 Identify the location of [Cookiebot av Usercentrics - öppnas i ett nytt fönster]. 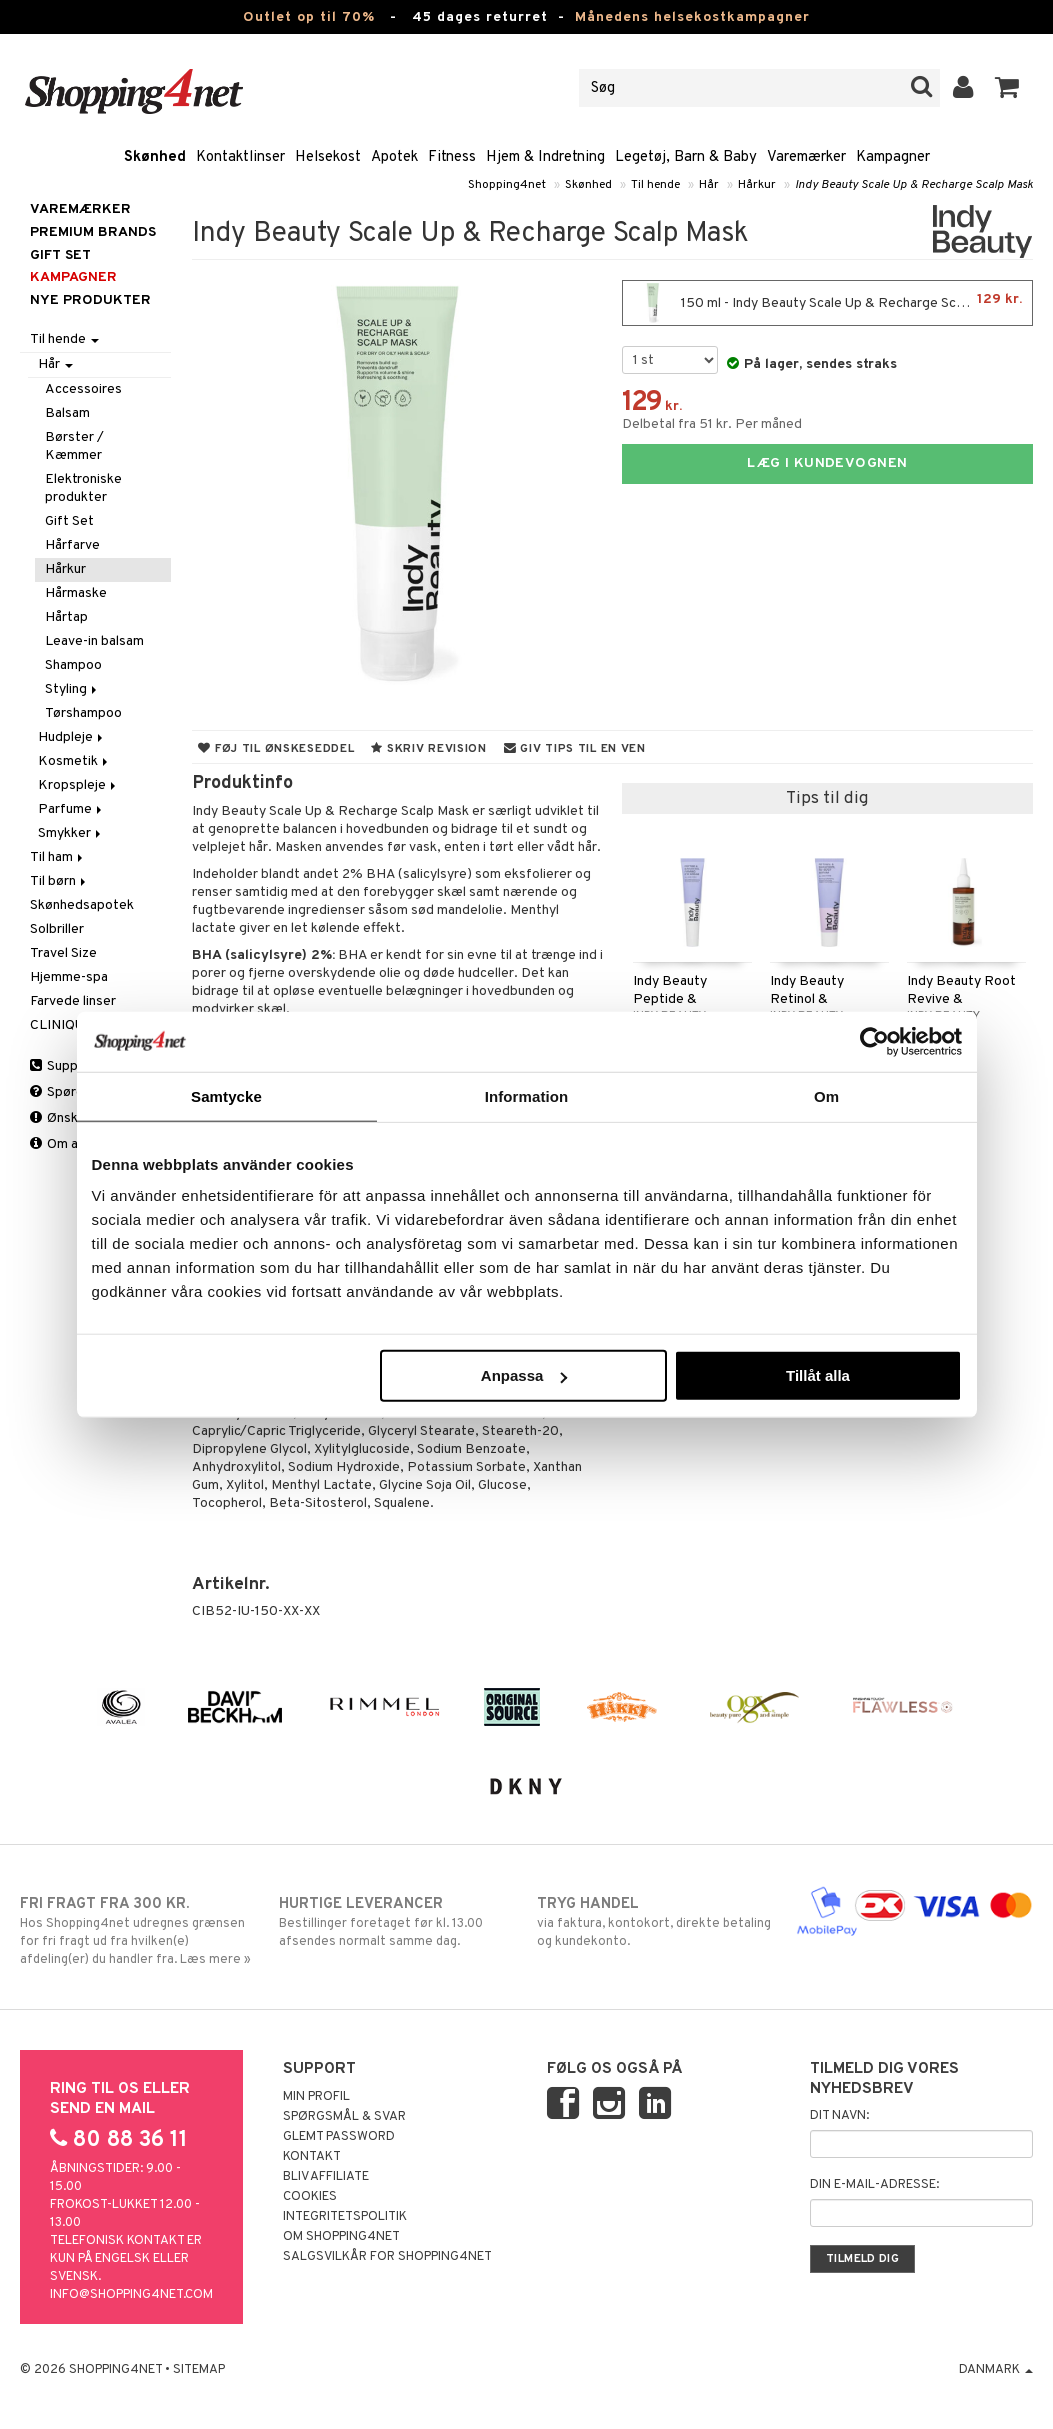
(874, 1041).